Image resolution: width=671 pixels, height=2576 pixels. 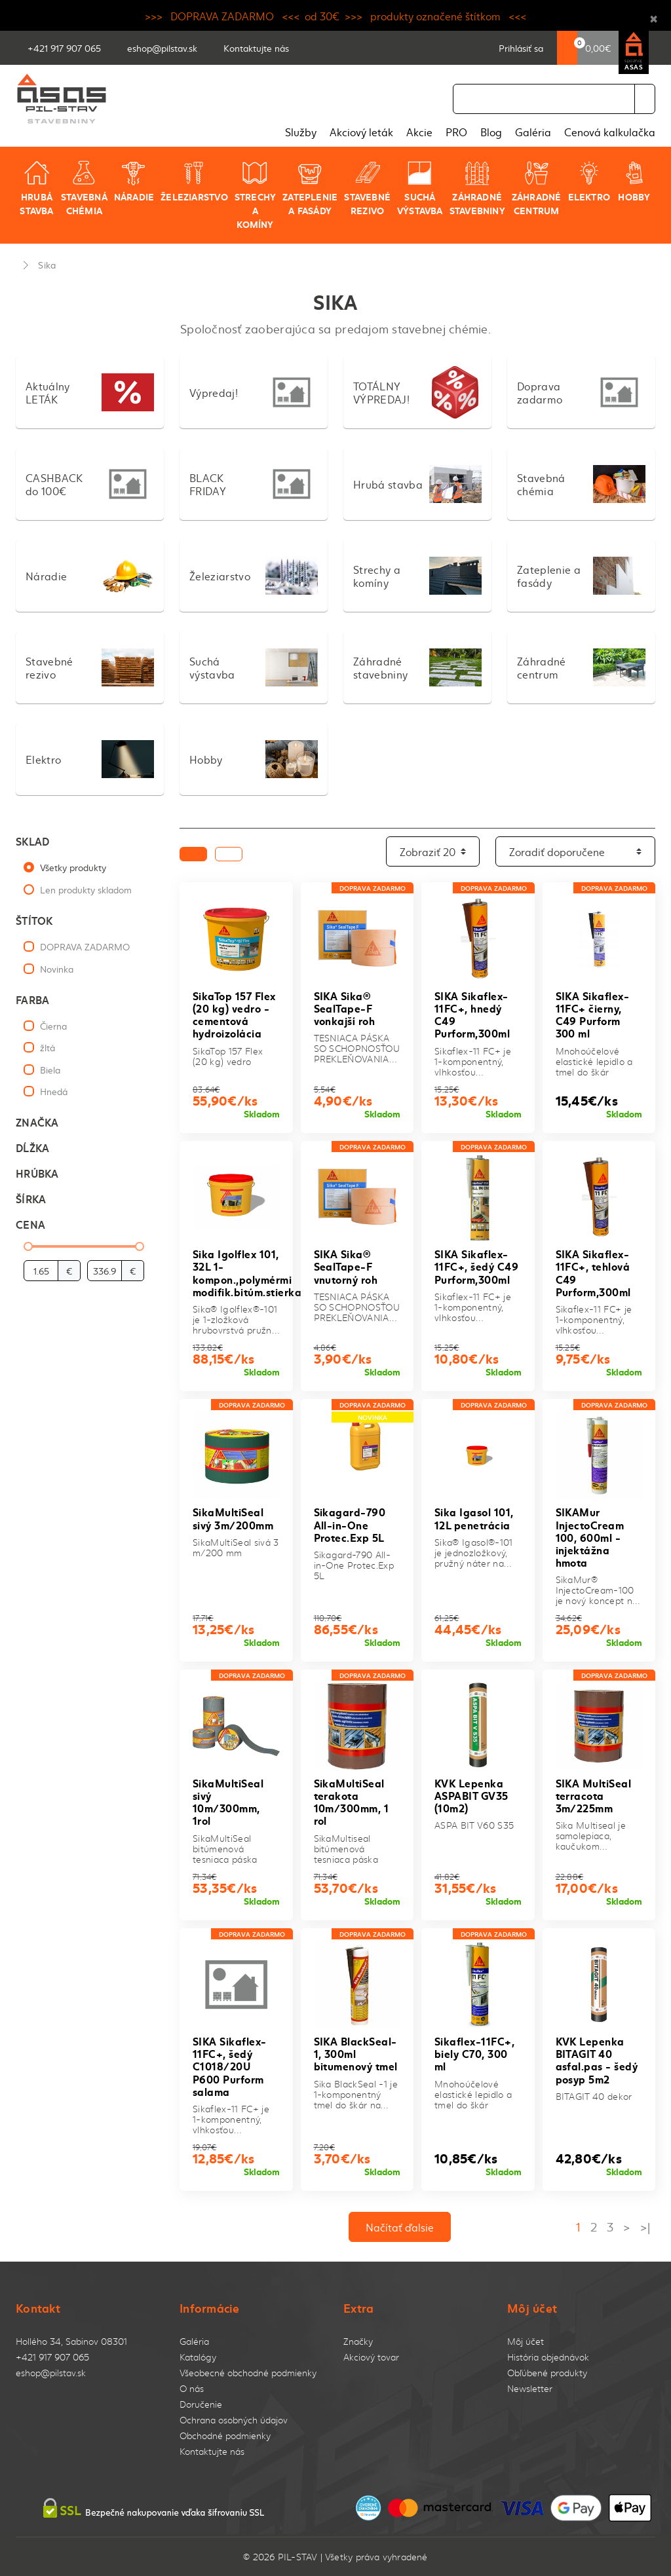 What do you see at coordinates (71, 2341) in the screenshot?
I see `Hollého 34, Sabinov 08301` at bounding box center [71, 2341].